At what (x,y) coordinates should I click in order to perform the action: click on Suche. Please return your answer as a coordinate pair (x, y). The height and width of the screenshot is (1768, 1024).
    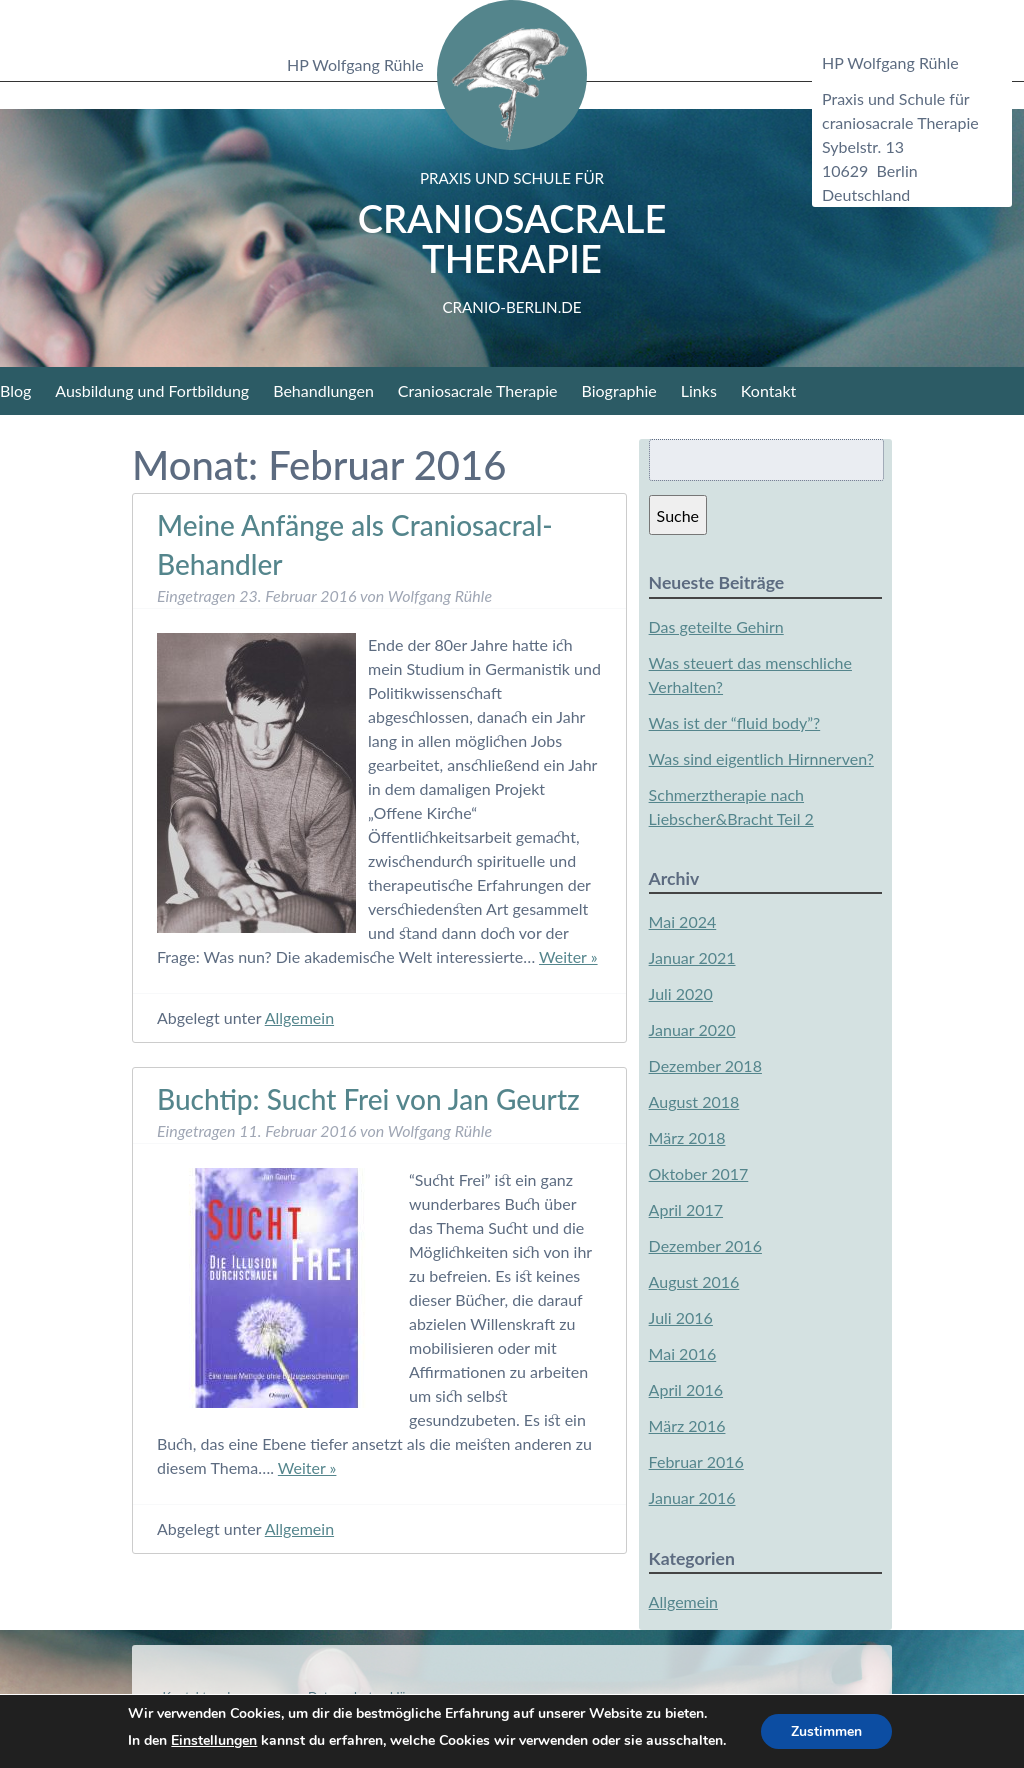
    Looking at the image, I should click on (678, 515).